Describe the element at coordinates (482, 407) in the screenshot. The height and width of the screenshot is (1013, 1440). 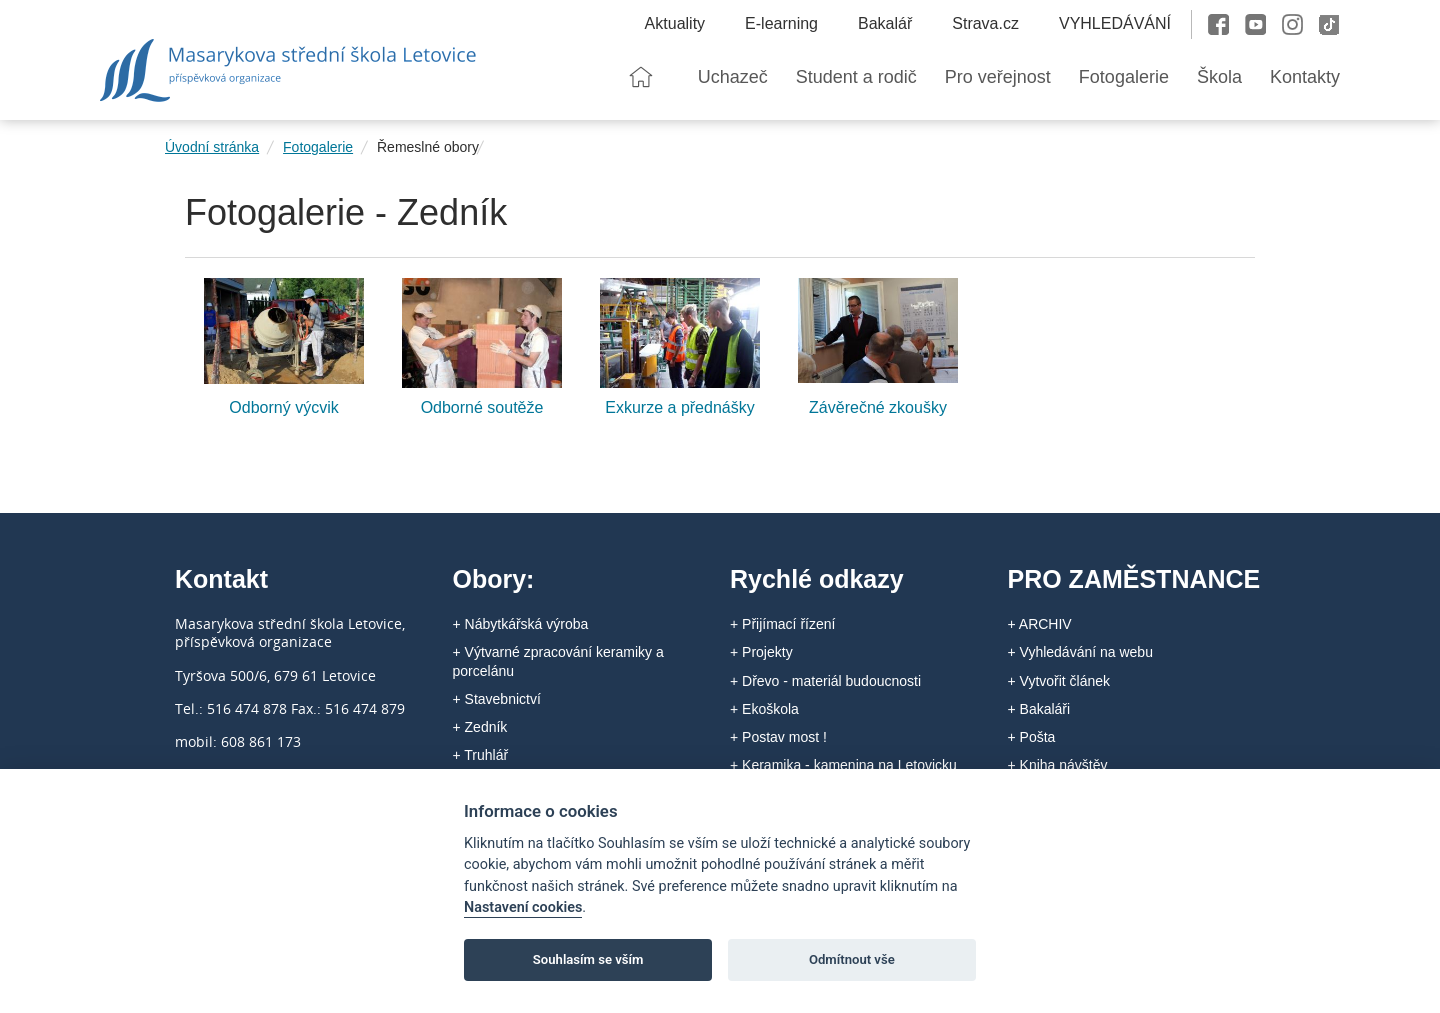
I see `Odborné soutěže` at that location.